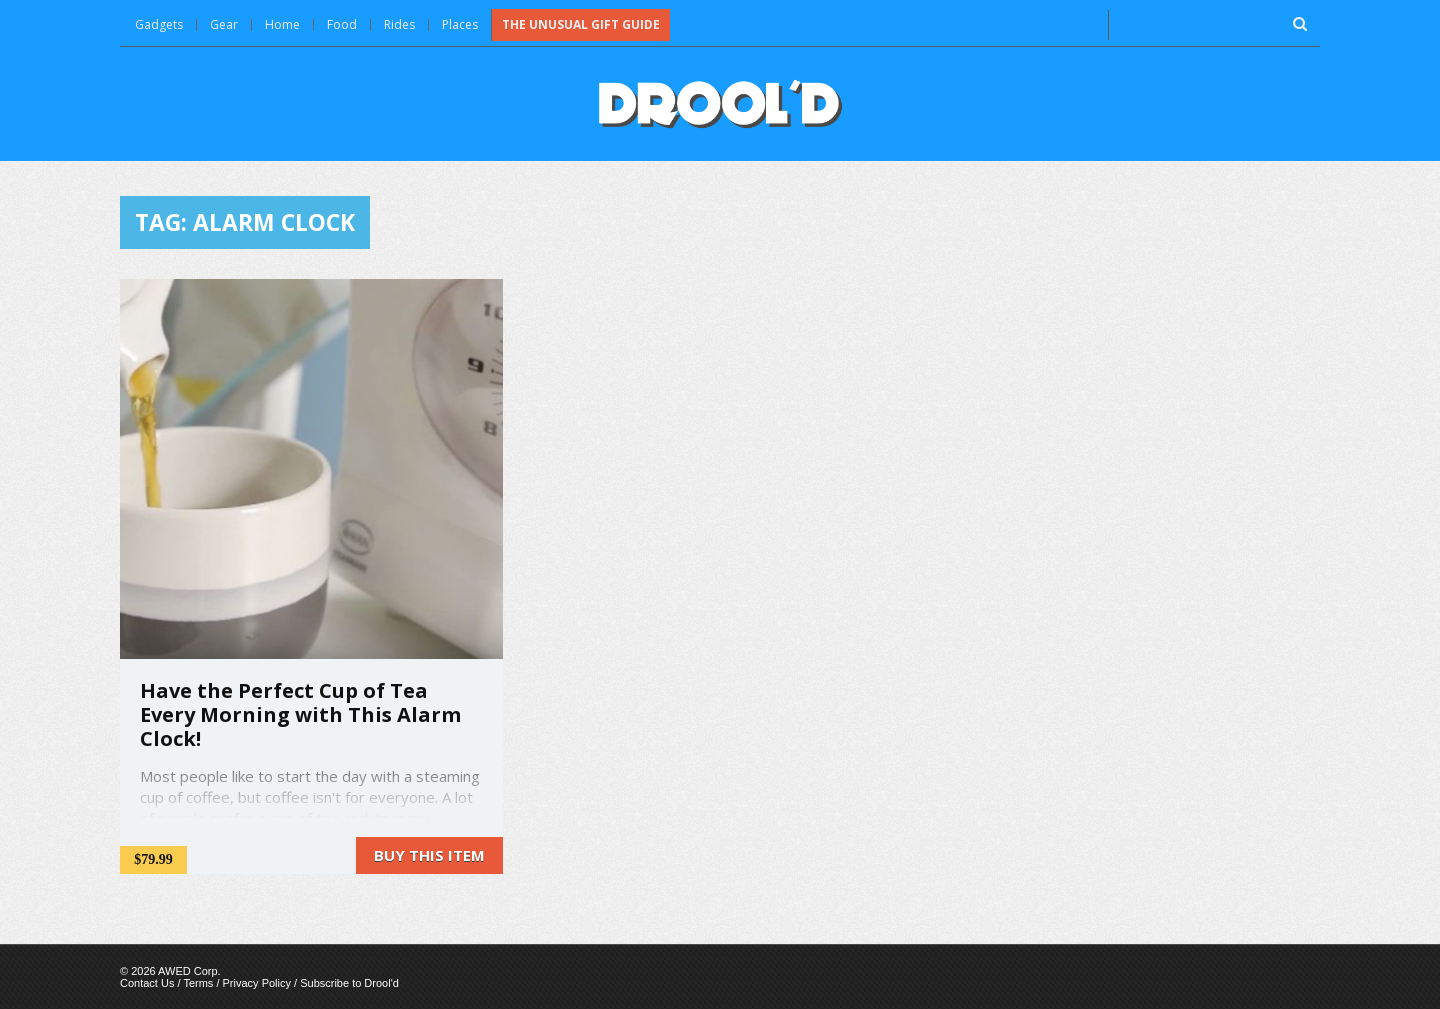 Image resolution: width=1440 pixels, height=1009 pixels. Describe the element at coordinates (159, 24) in the screenshot. I see `Gadgets` at that location.